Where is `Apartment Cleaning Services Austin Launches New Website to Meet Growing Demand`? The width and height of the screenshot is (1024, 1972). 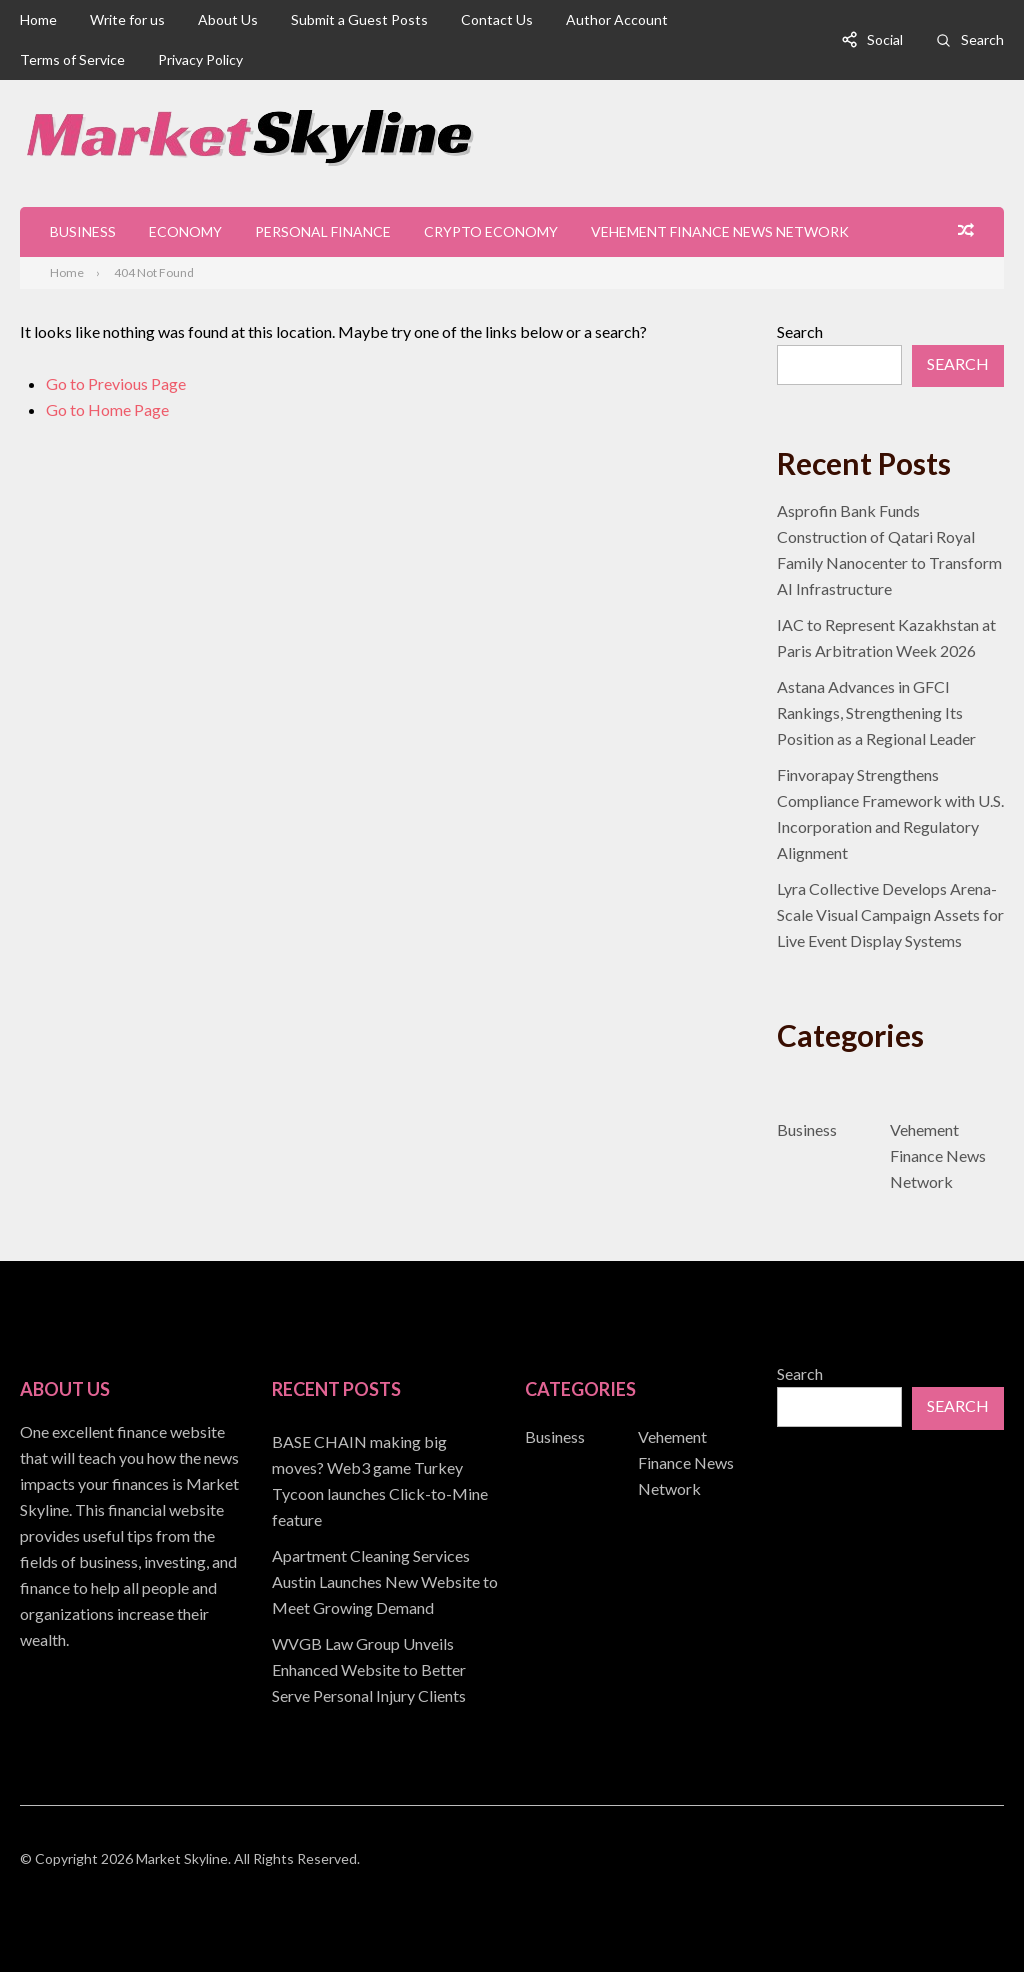 Apartment Cleaning Services Austin Launches New Website to Meet Growing Demand is located at coordinates (385, 1581).